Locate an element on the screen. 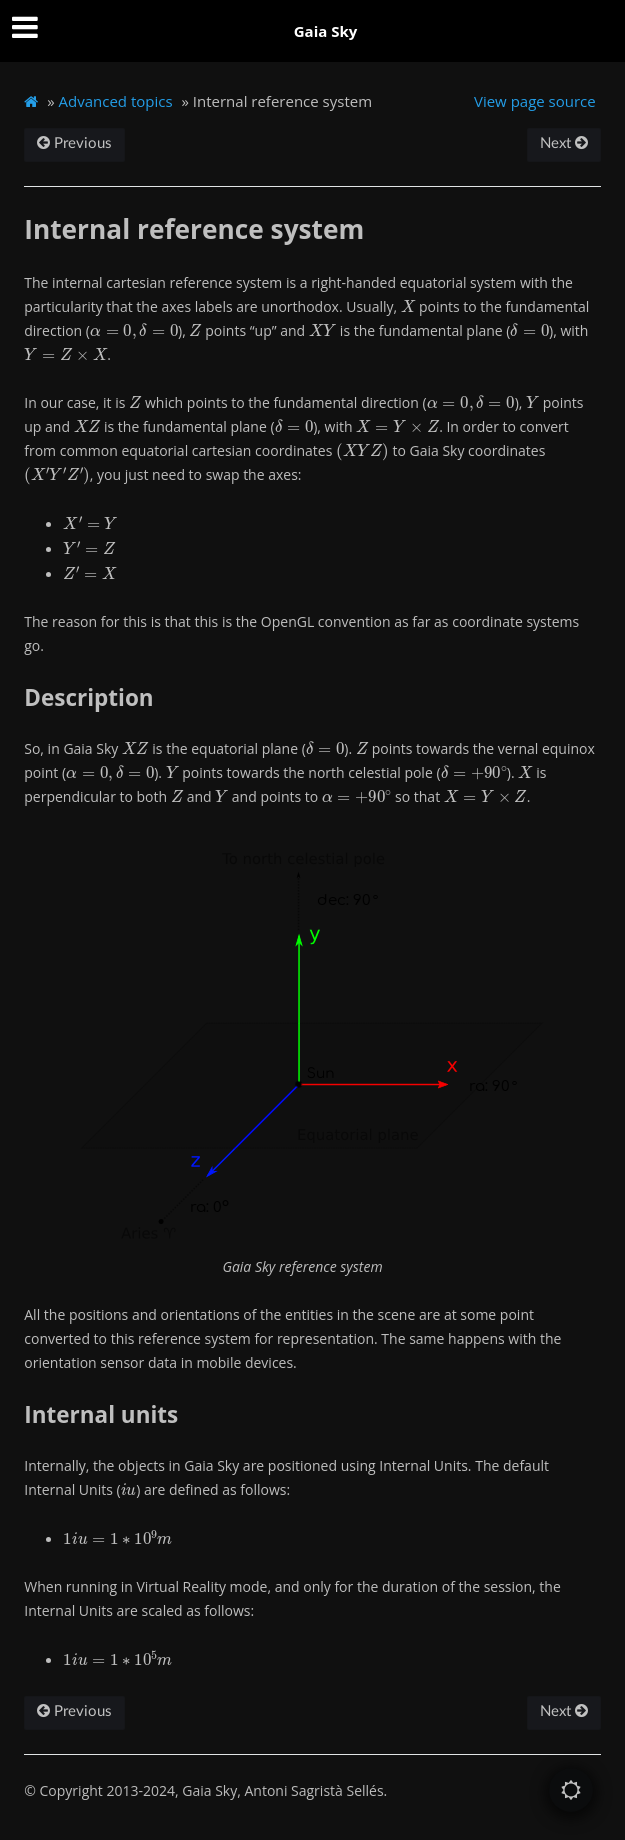 This screenshot has height=1840, width=625. View page source is located at coordinates (535, 101).